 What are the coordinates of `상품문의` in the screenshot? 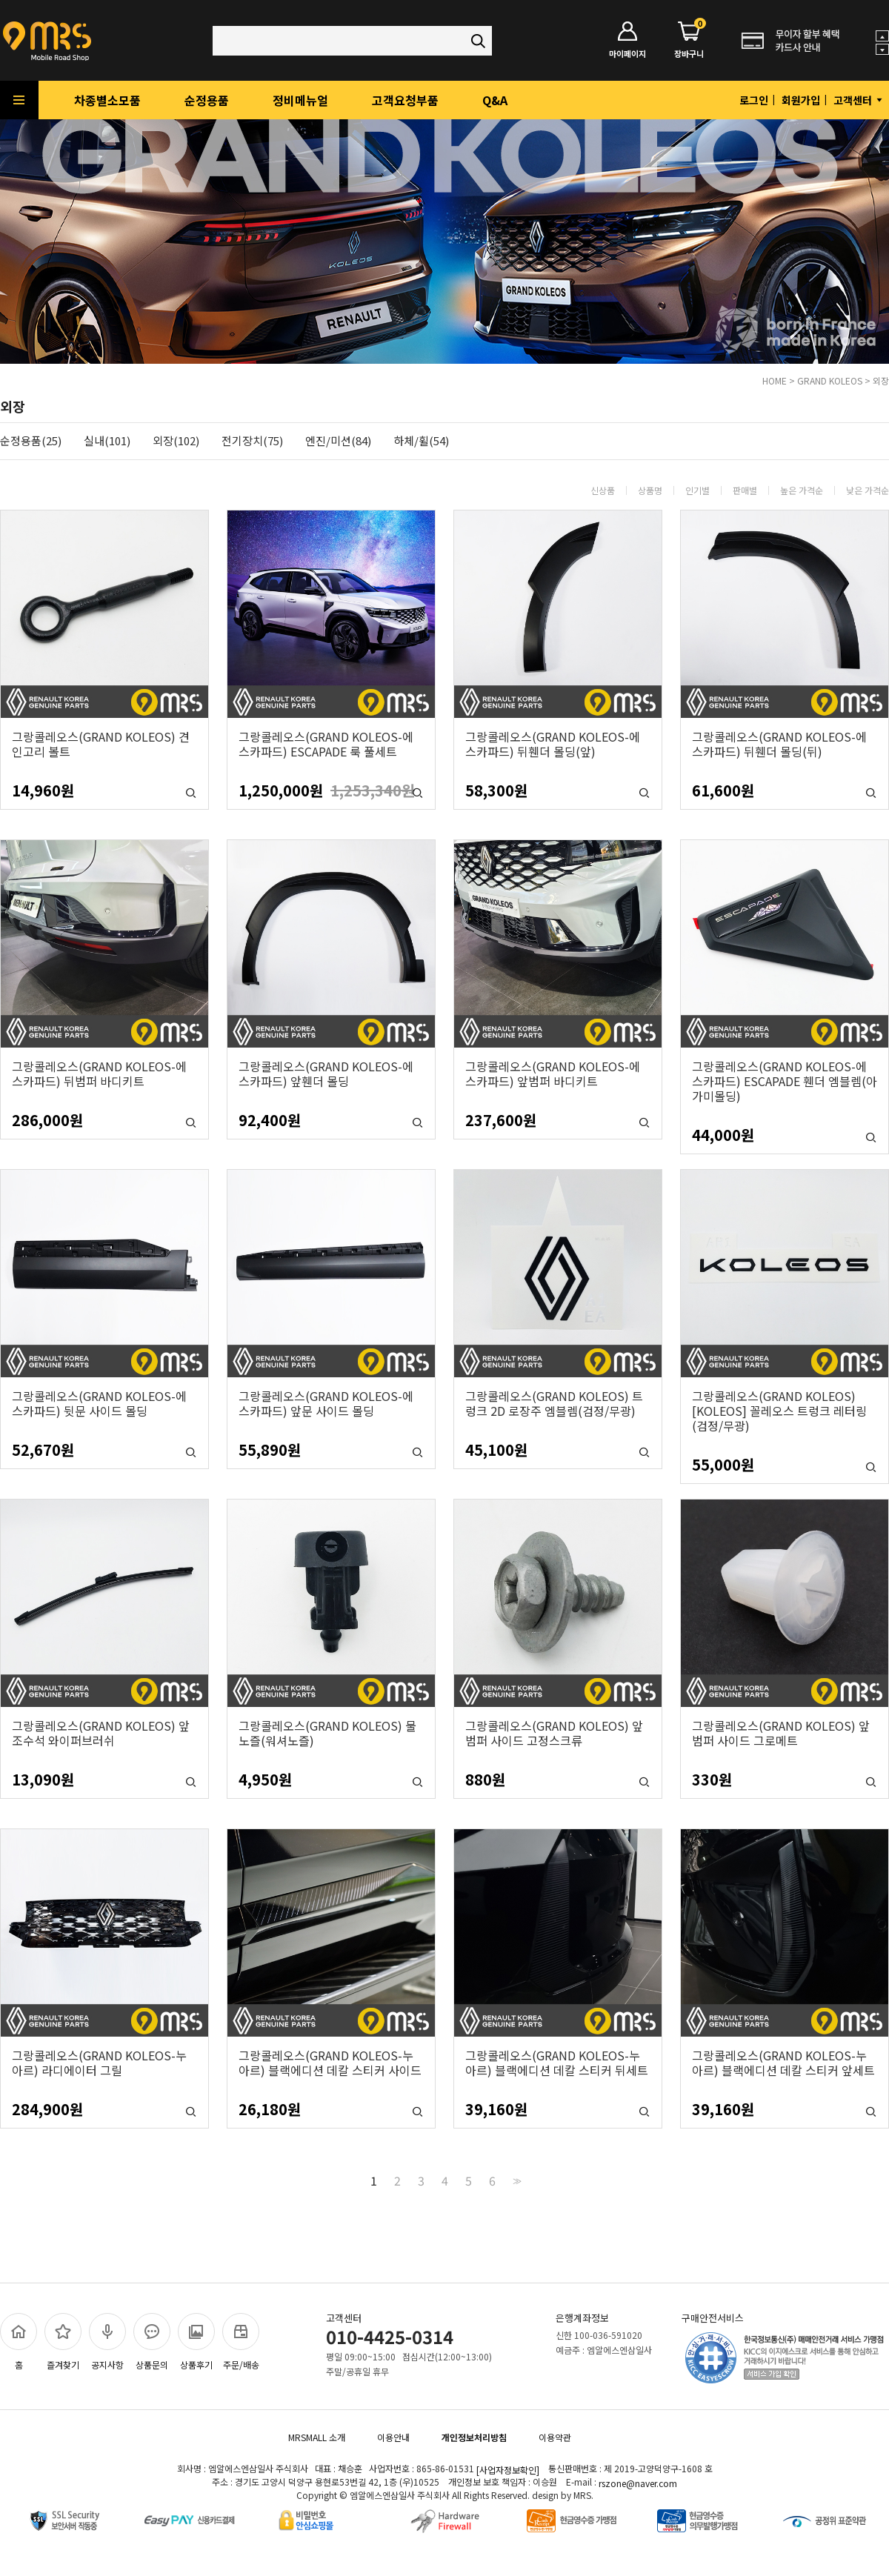 It's located at (151, 2342).